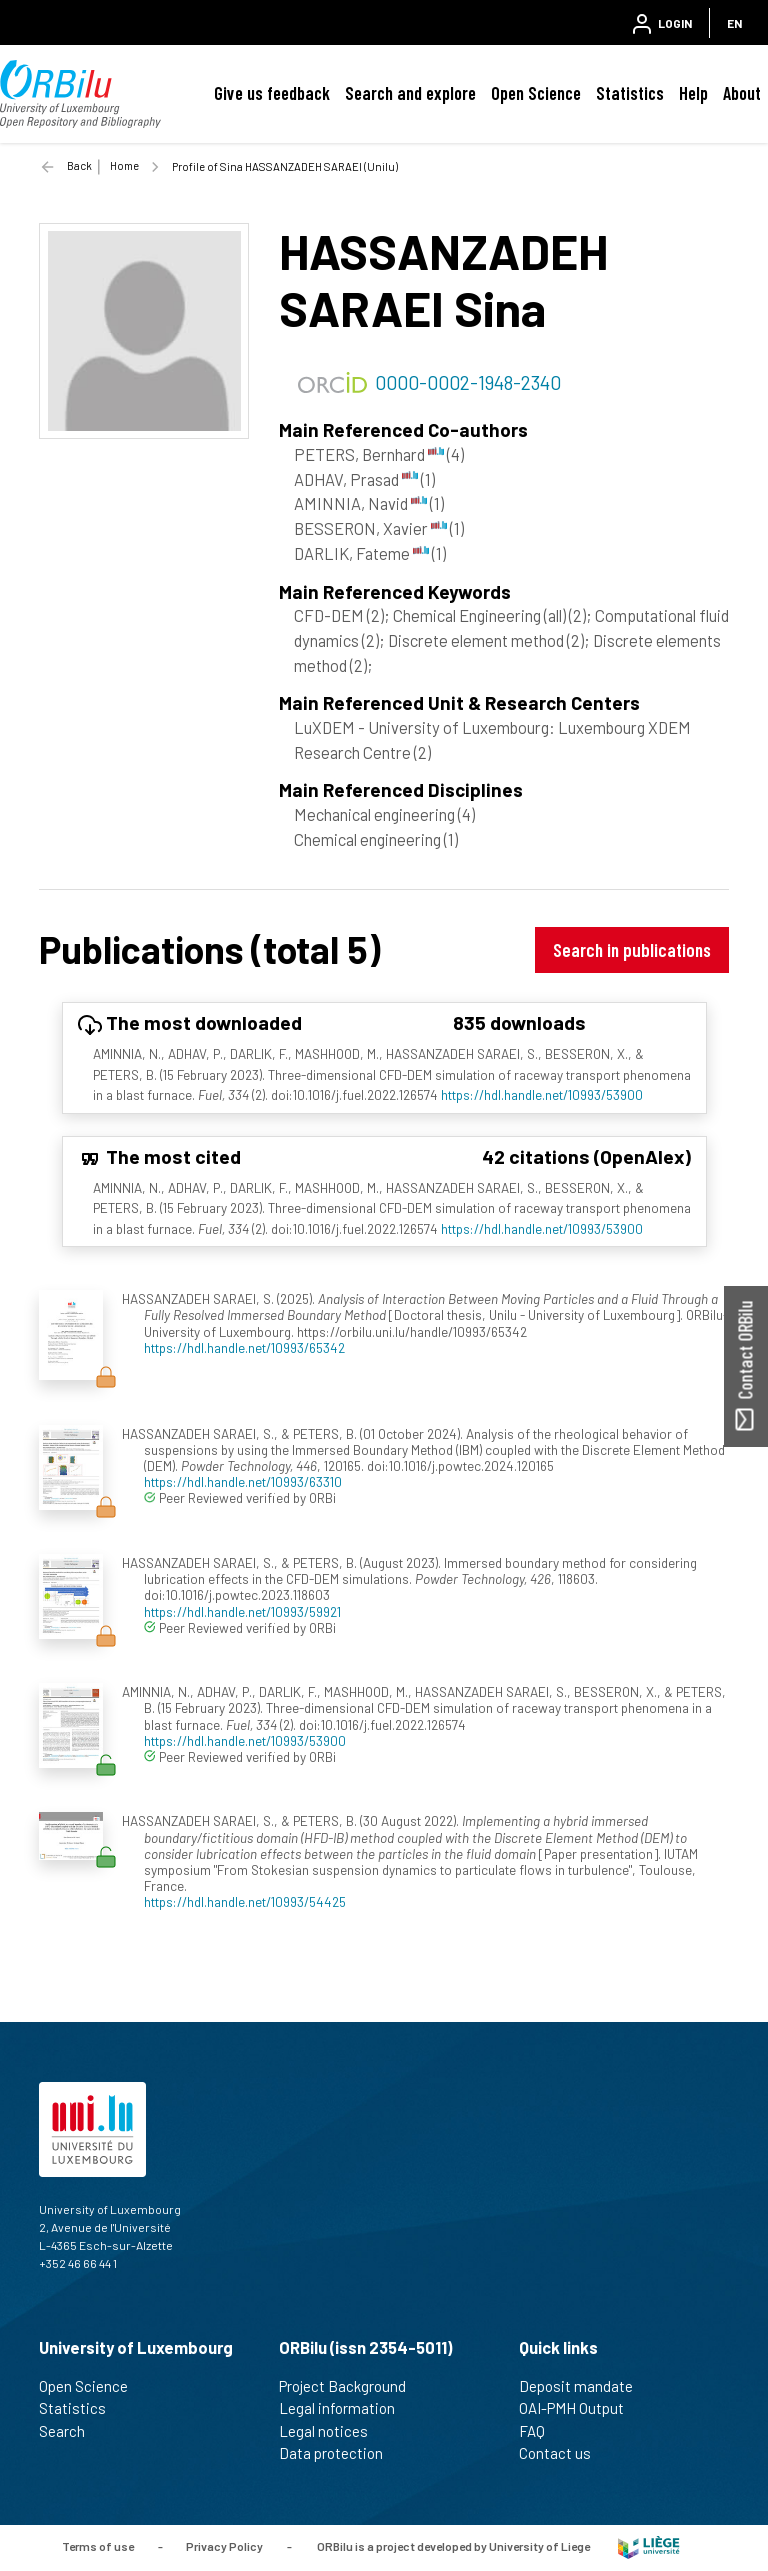 This screenshot has width=768, height=2571. I want to click on https://hdl.handle.net/10993/59921, so click(242, 1611).